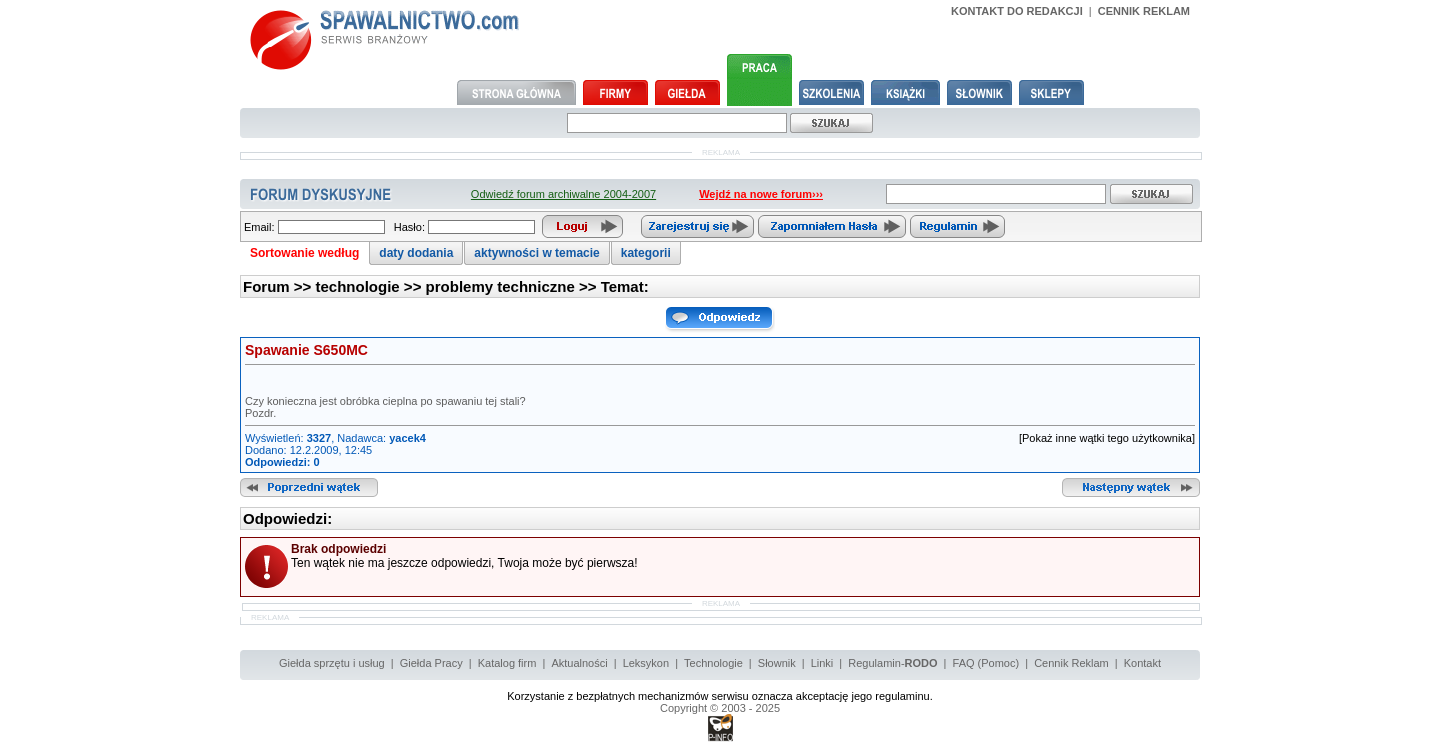 This screenshot has height=752, width=1440. I want to click on technologie >>, so click(371, 286).